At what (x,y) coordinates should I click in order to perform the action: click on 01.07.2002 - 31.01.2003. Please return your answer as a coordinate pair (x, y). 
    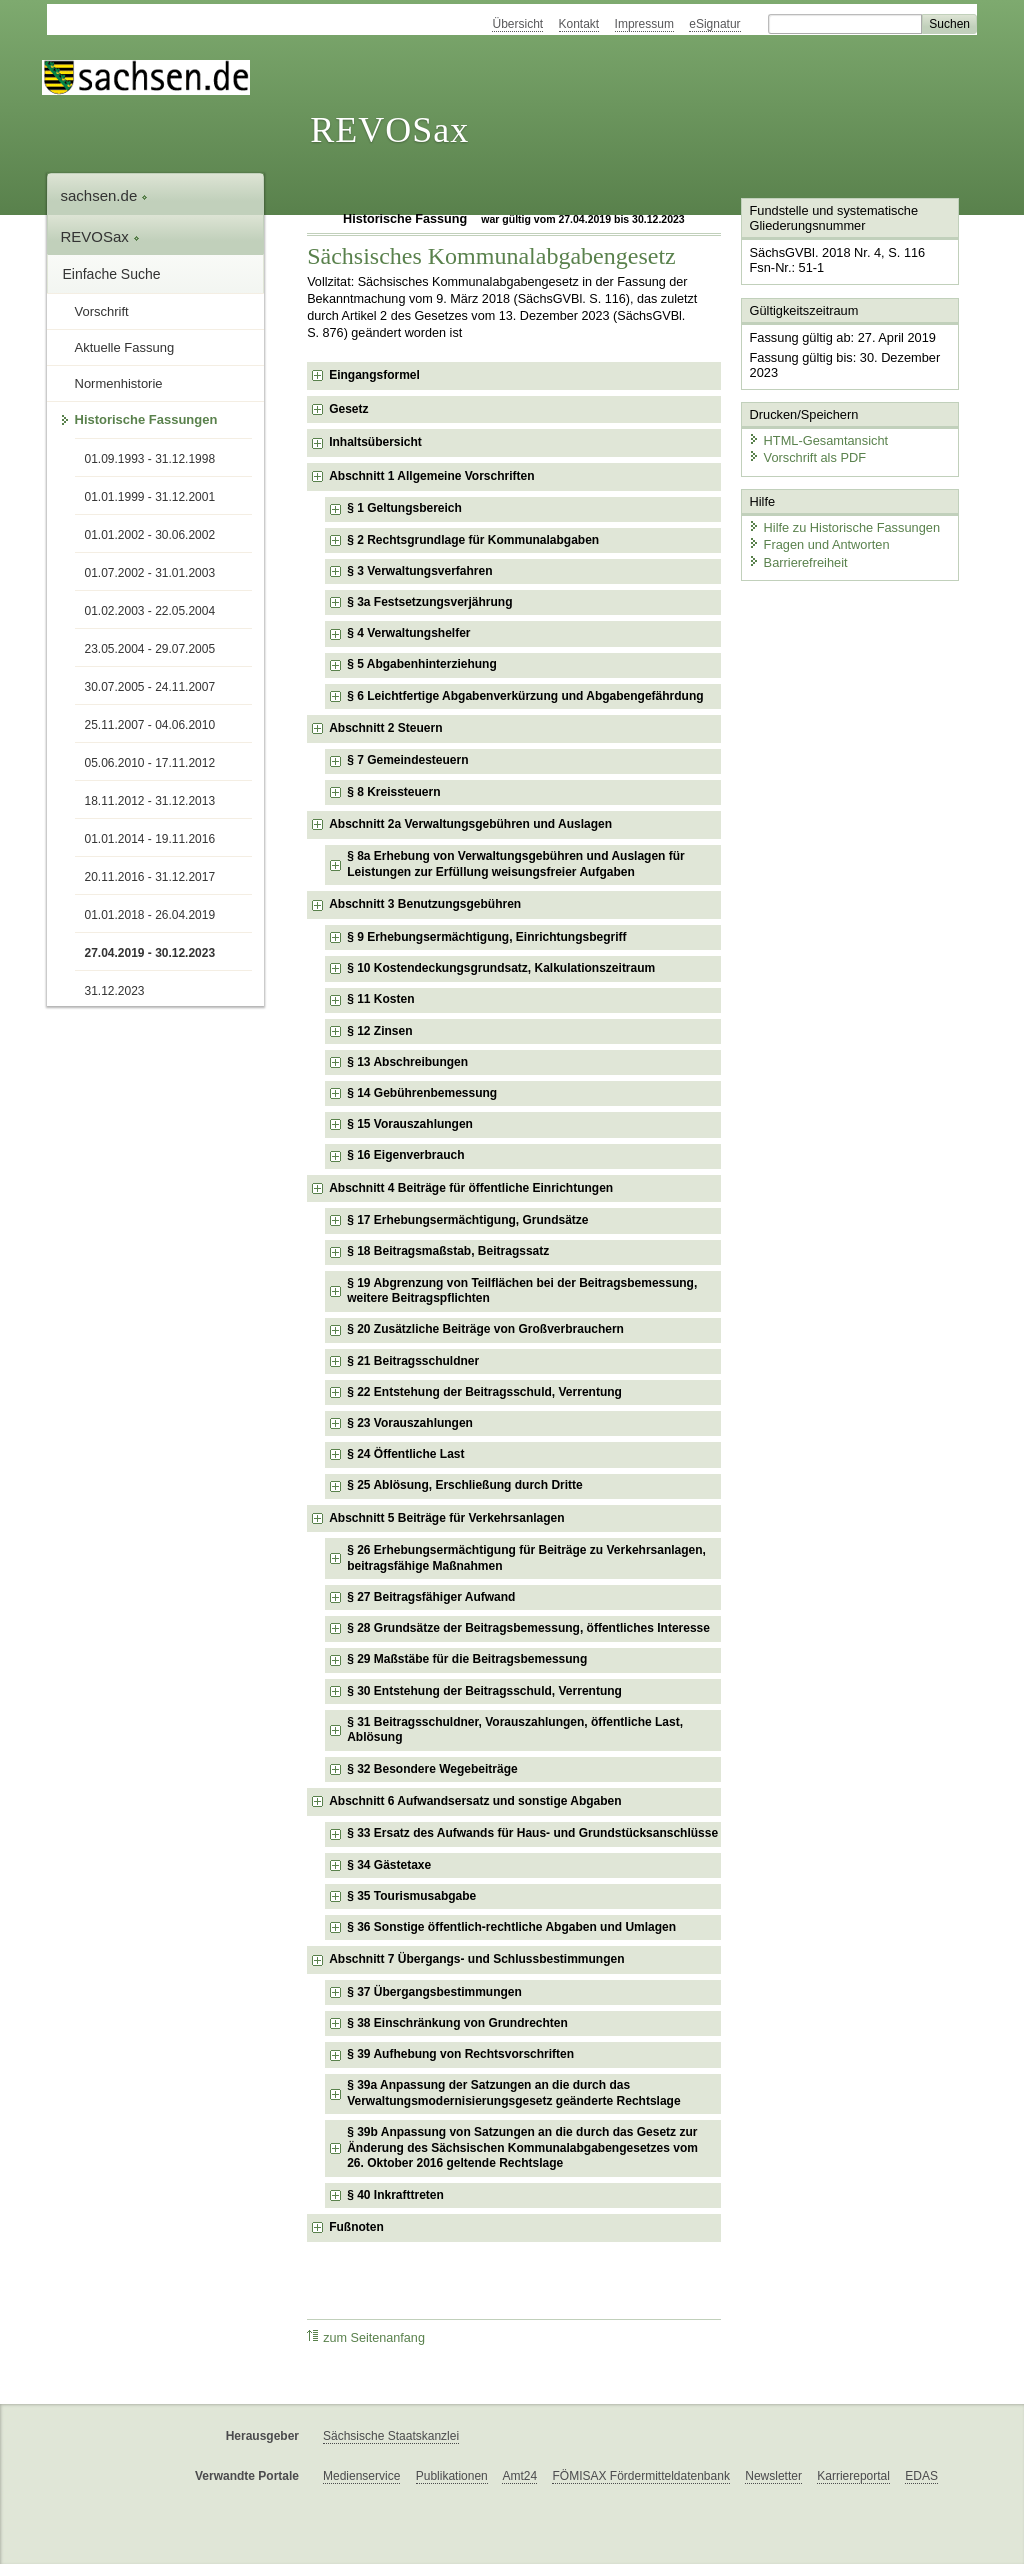
    Looking at the image, I should click on (150, 573).